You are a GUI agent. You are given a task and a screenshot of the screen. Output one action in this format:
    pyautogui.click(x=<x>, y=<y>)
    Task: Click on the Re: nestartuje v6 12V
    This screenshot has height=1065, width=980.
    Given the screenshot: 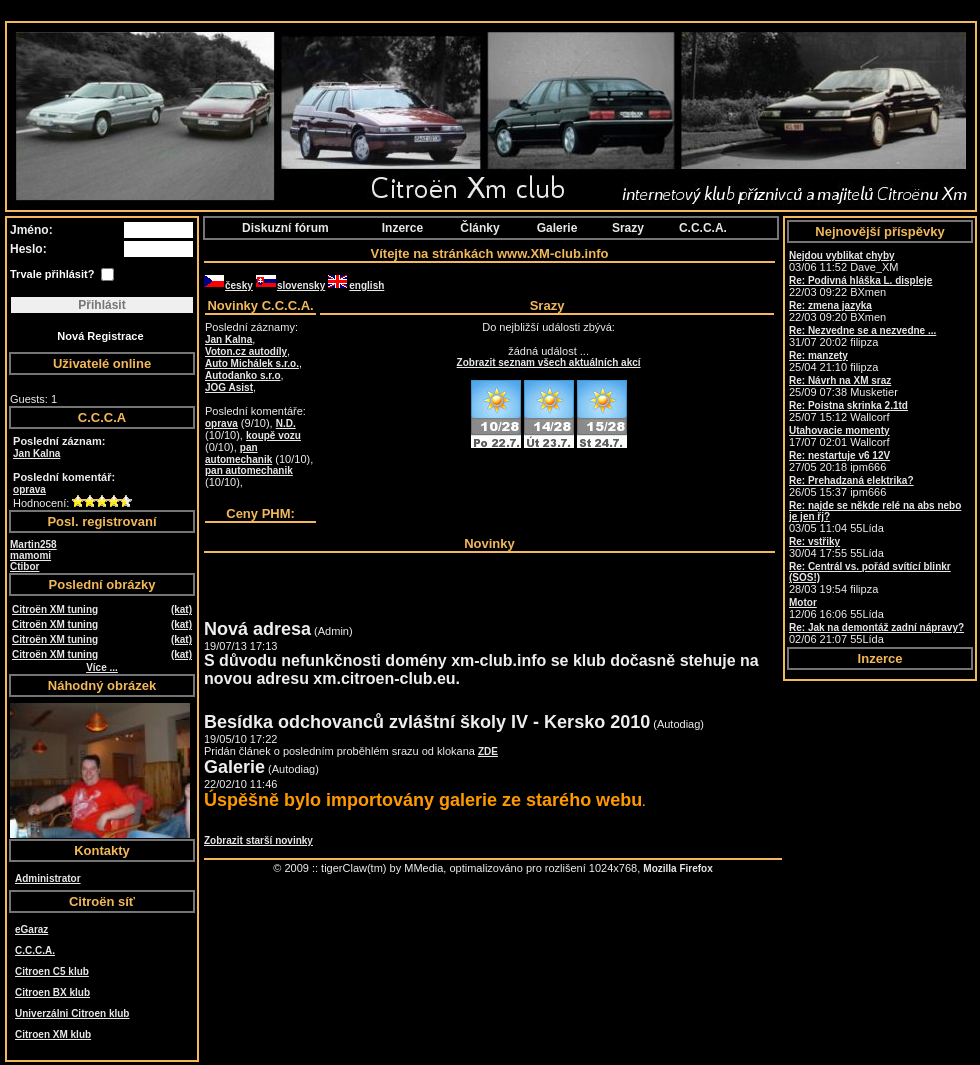 What is the action you would take?
    pyautogui.click(x=839, y=455)
    